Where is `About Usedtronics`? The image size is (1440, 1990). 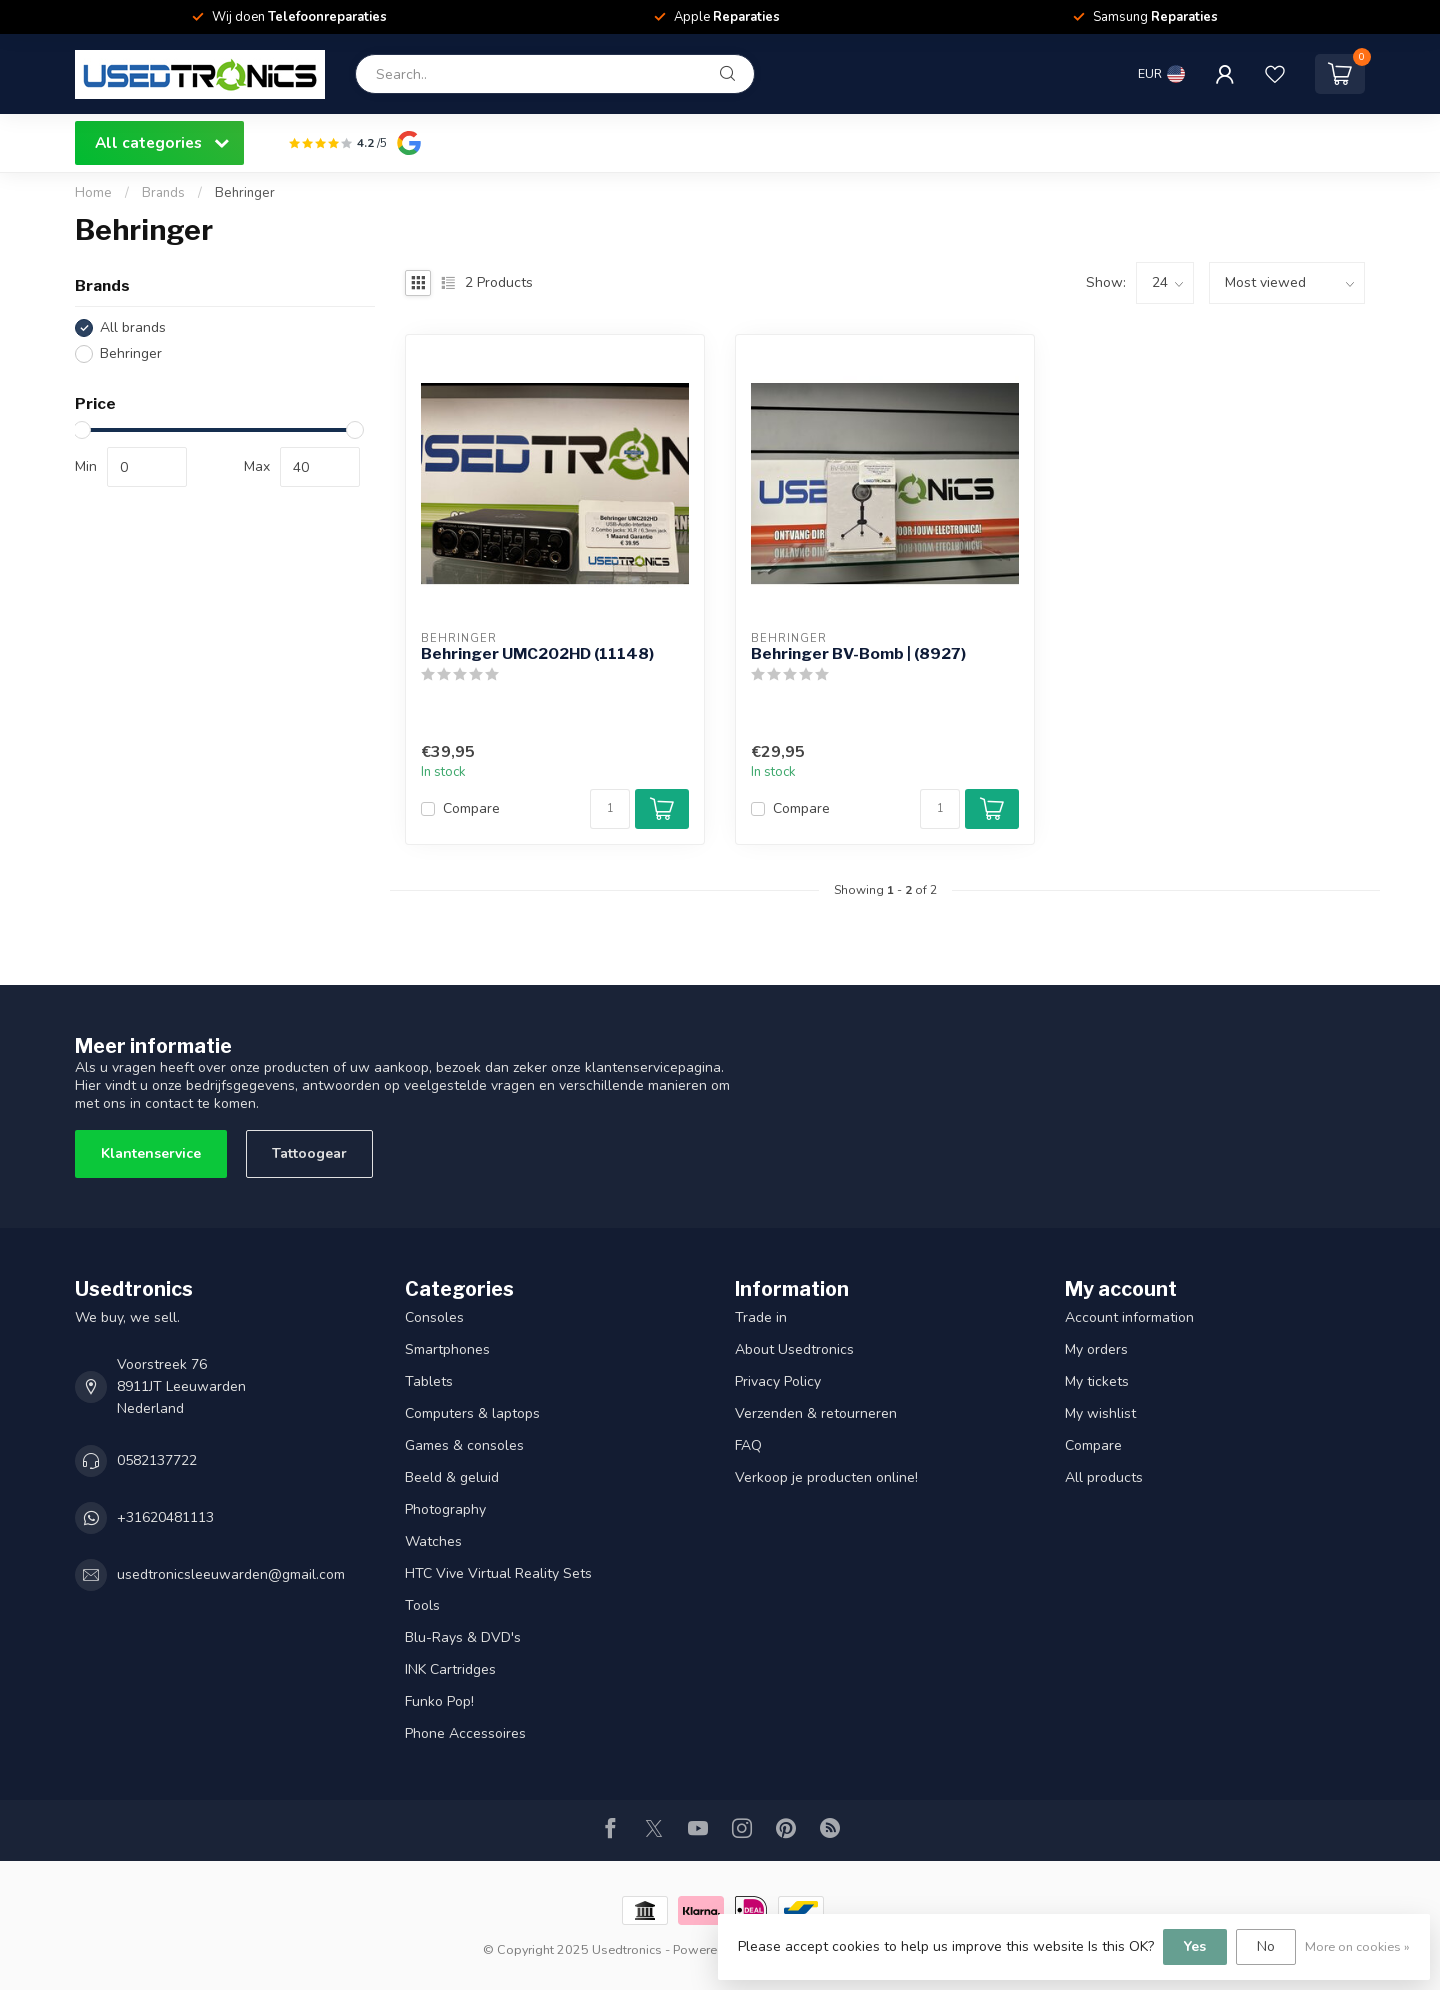
About Usedtronics is located at coordinates (794, 1349).